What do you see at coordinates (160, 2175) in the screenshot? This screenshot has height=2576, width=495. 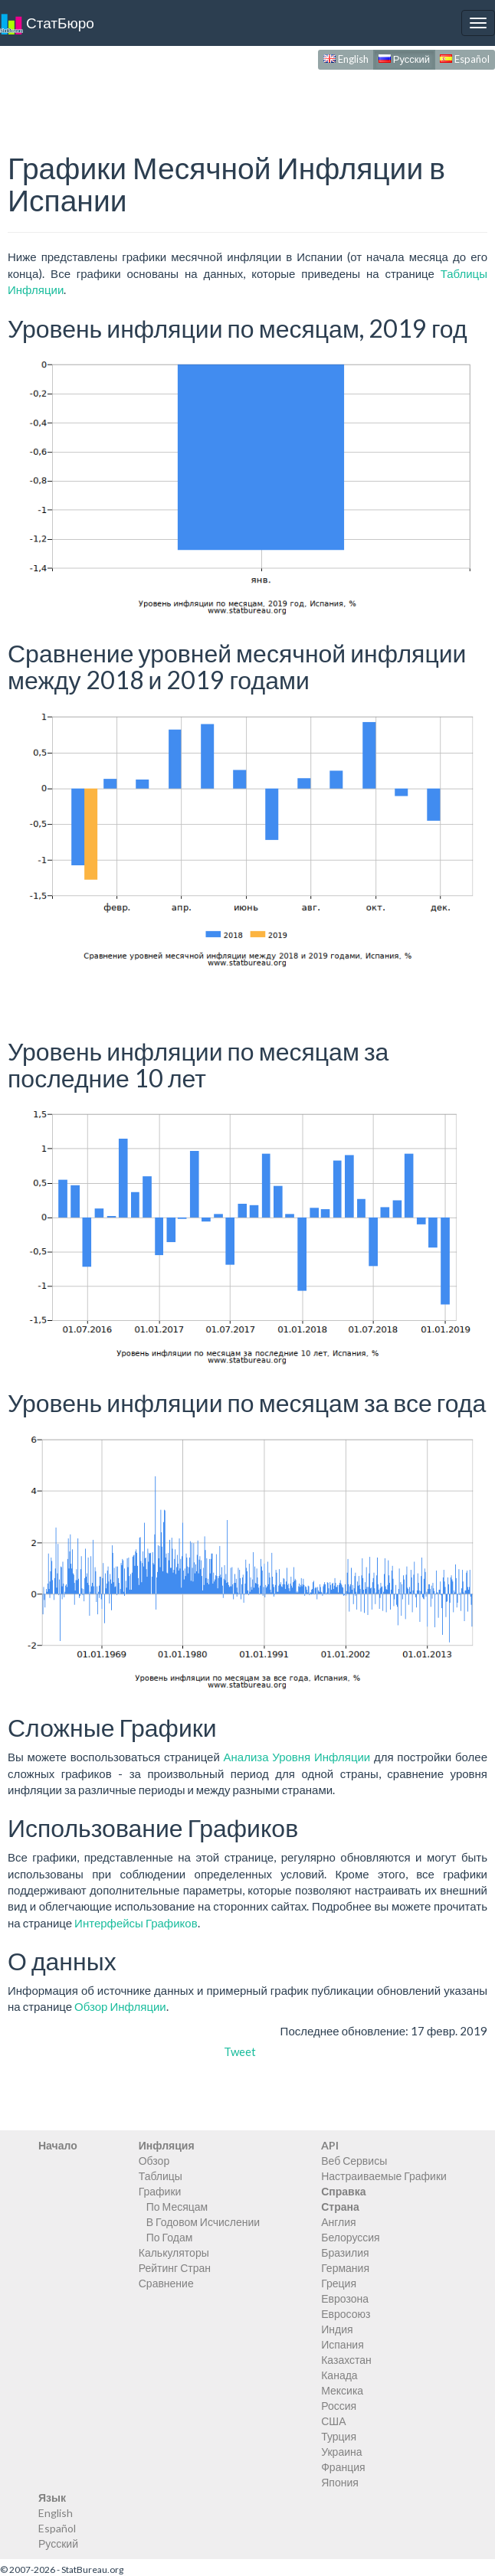 I see `Таблицы` at bounding box center [160, 2175].